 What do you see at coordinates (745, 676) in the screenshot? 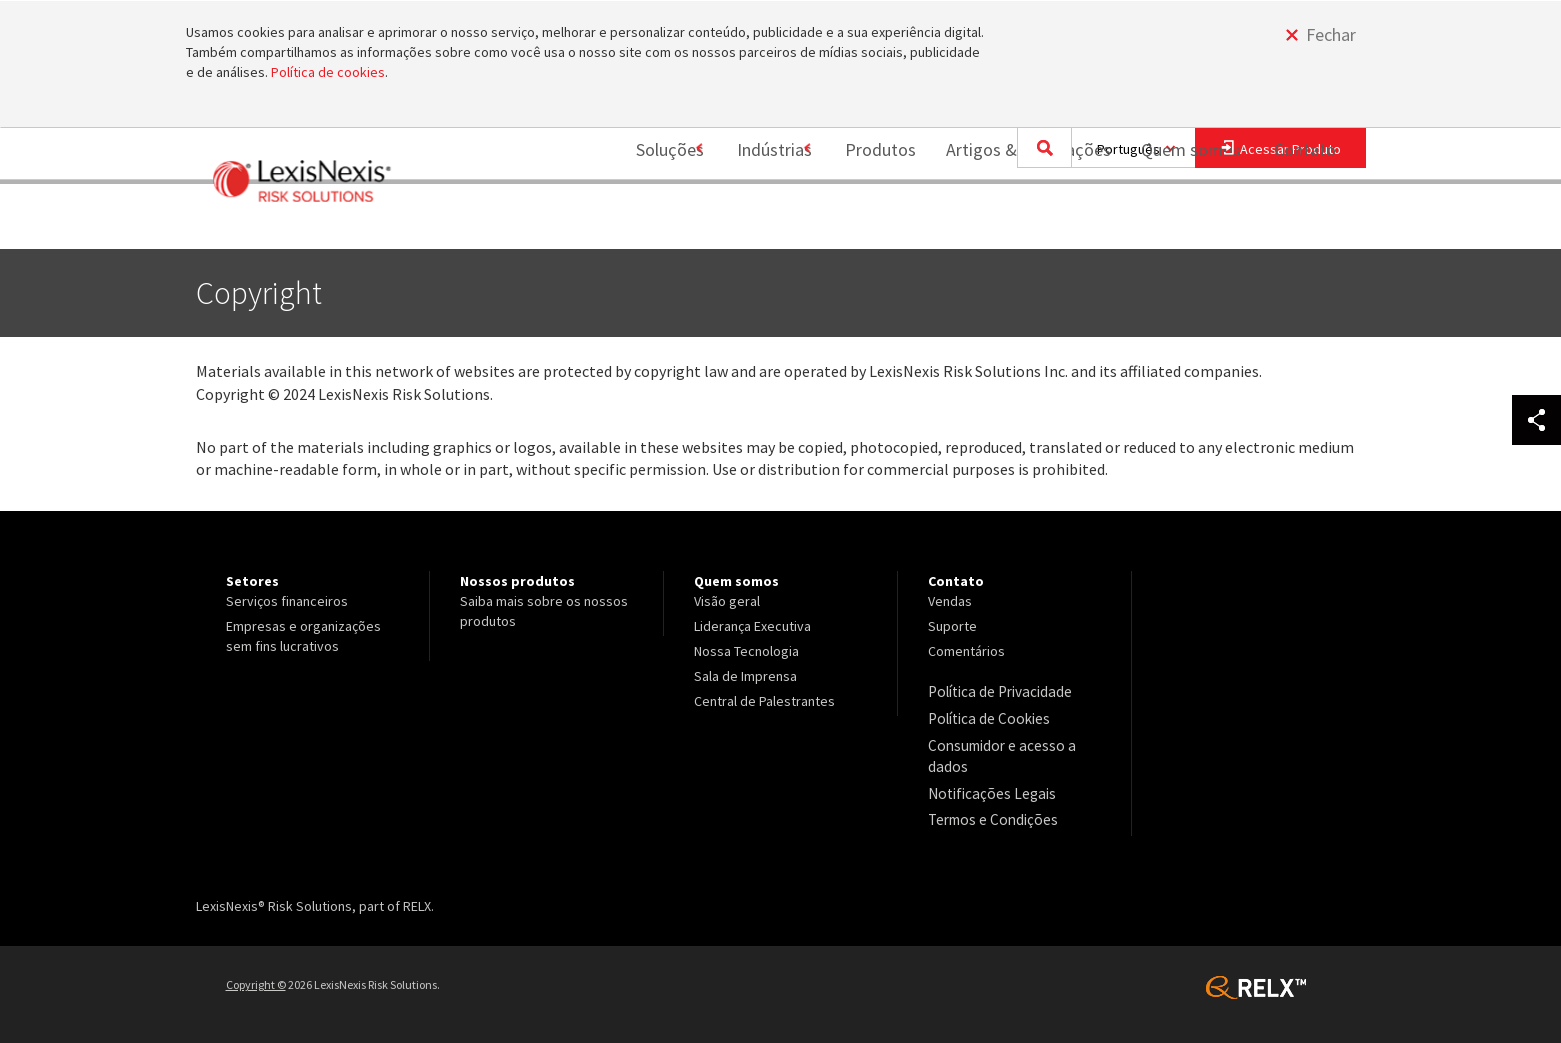
I see `Sala de Imprensa` at bounding box center [745, 676].